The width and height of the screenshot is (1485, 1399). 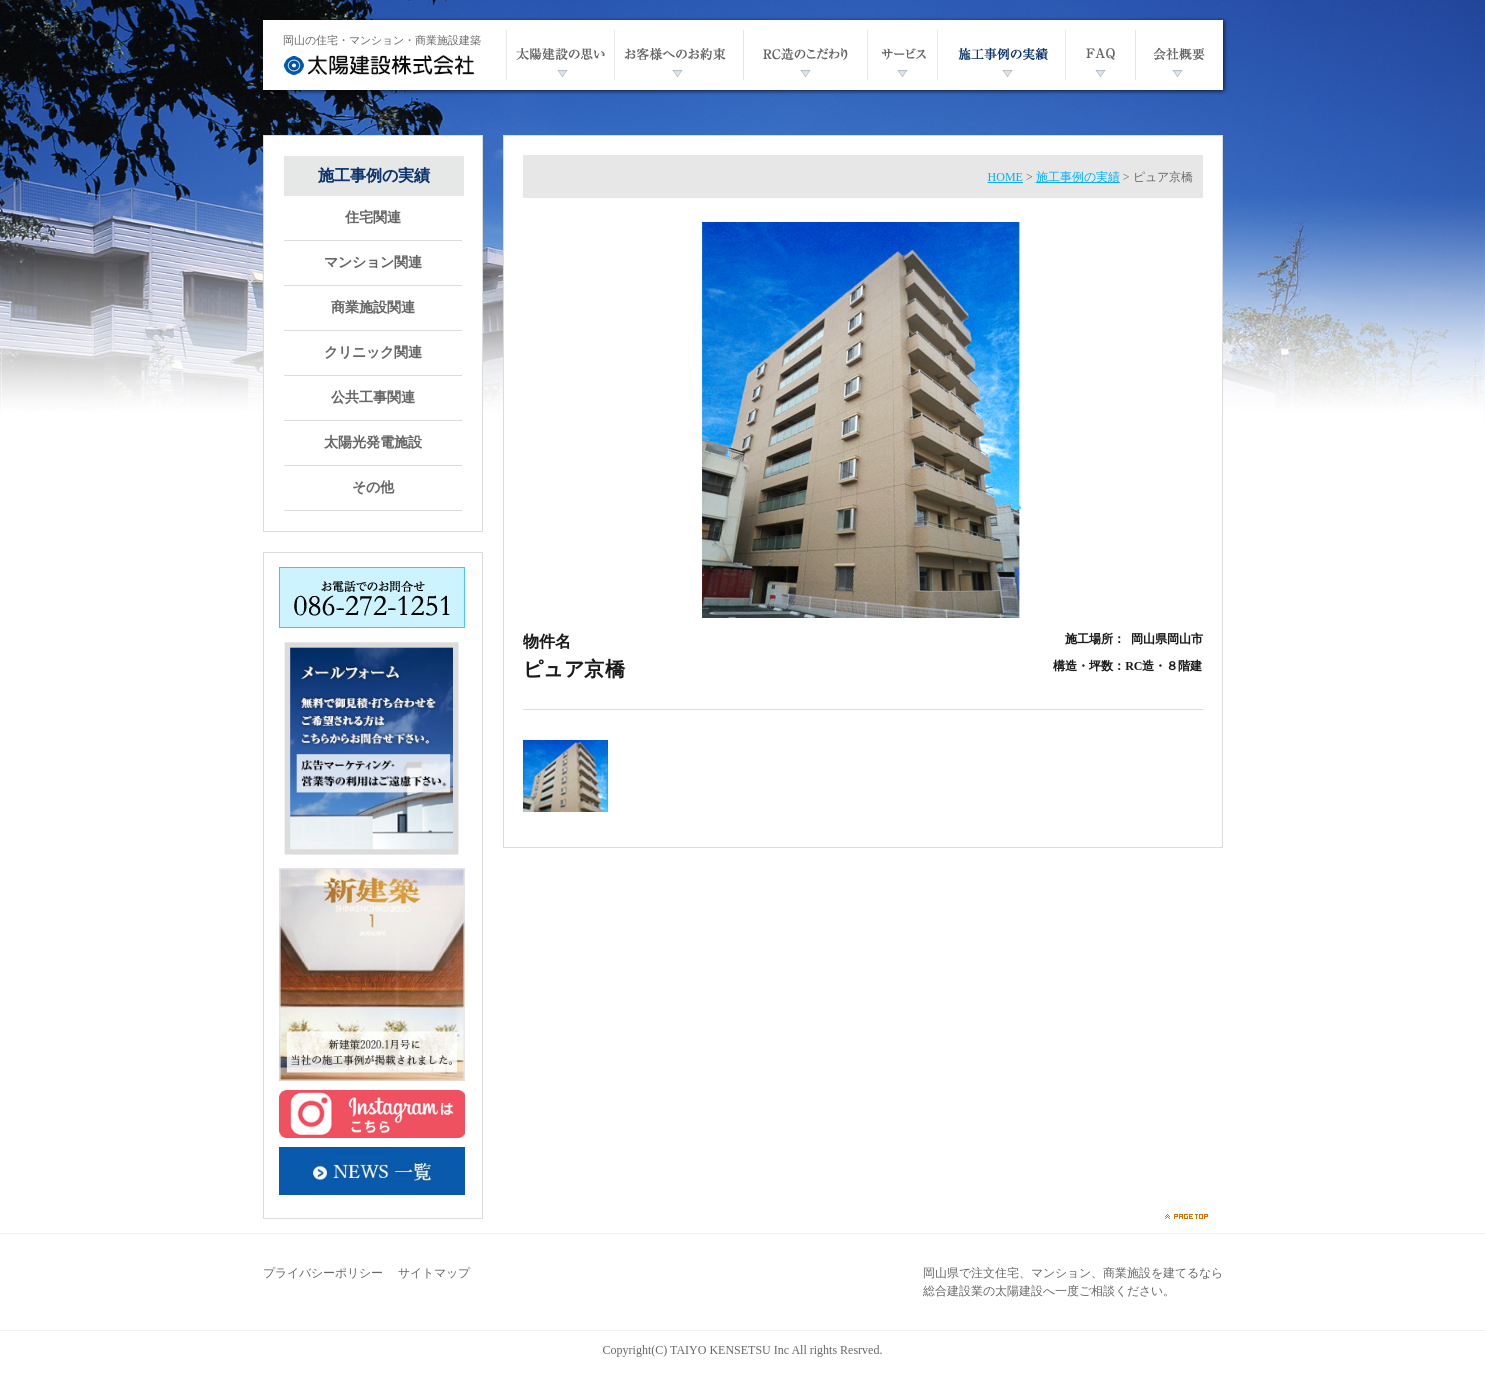 I want to click on お客様へのお約束, so click(x=678, y=55).